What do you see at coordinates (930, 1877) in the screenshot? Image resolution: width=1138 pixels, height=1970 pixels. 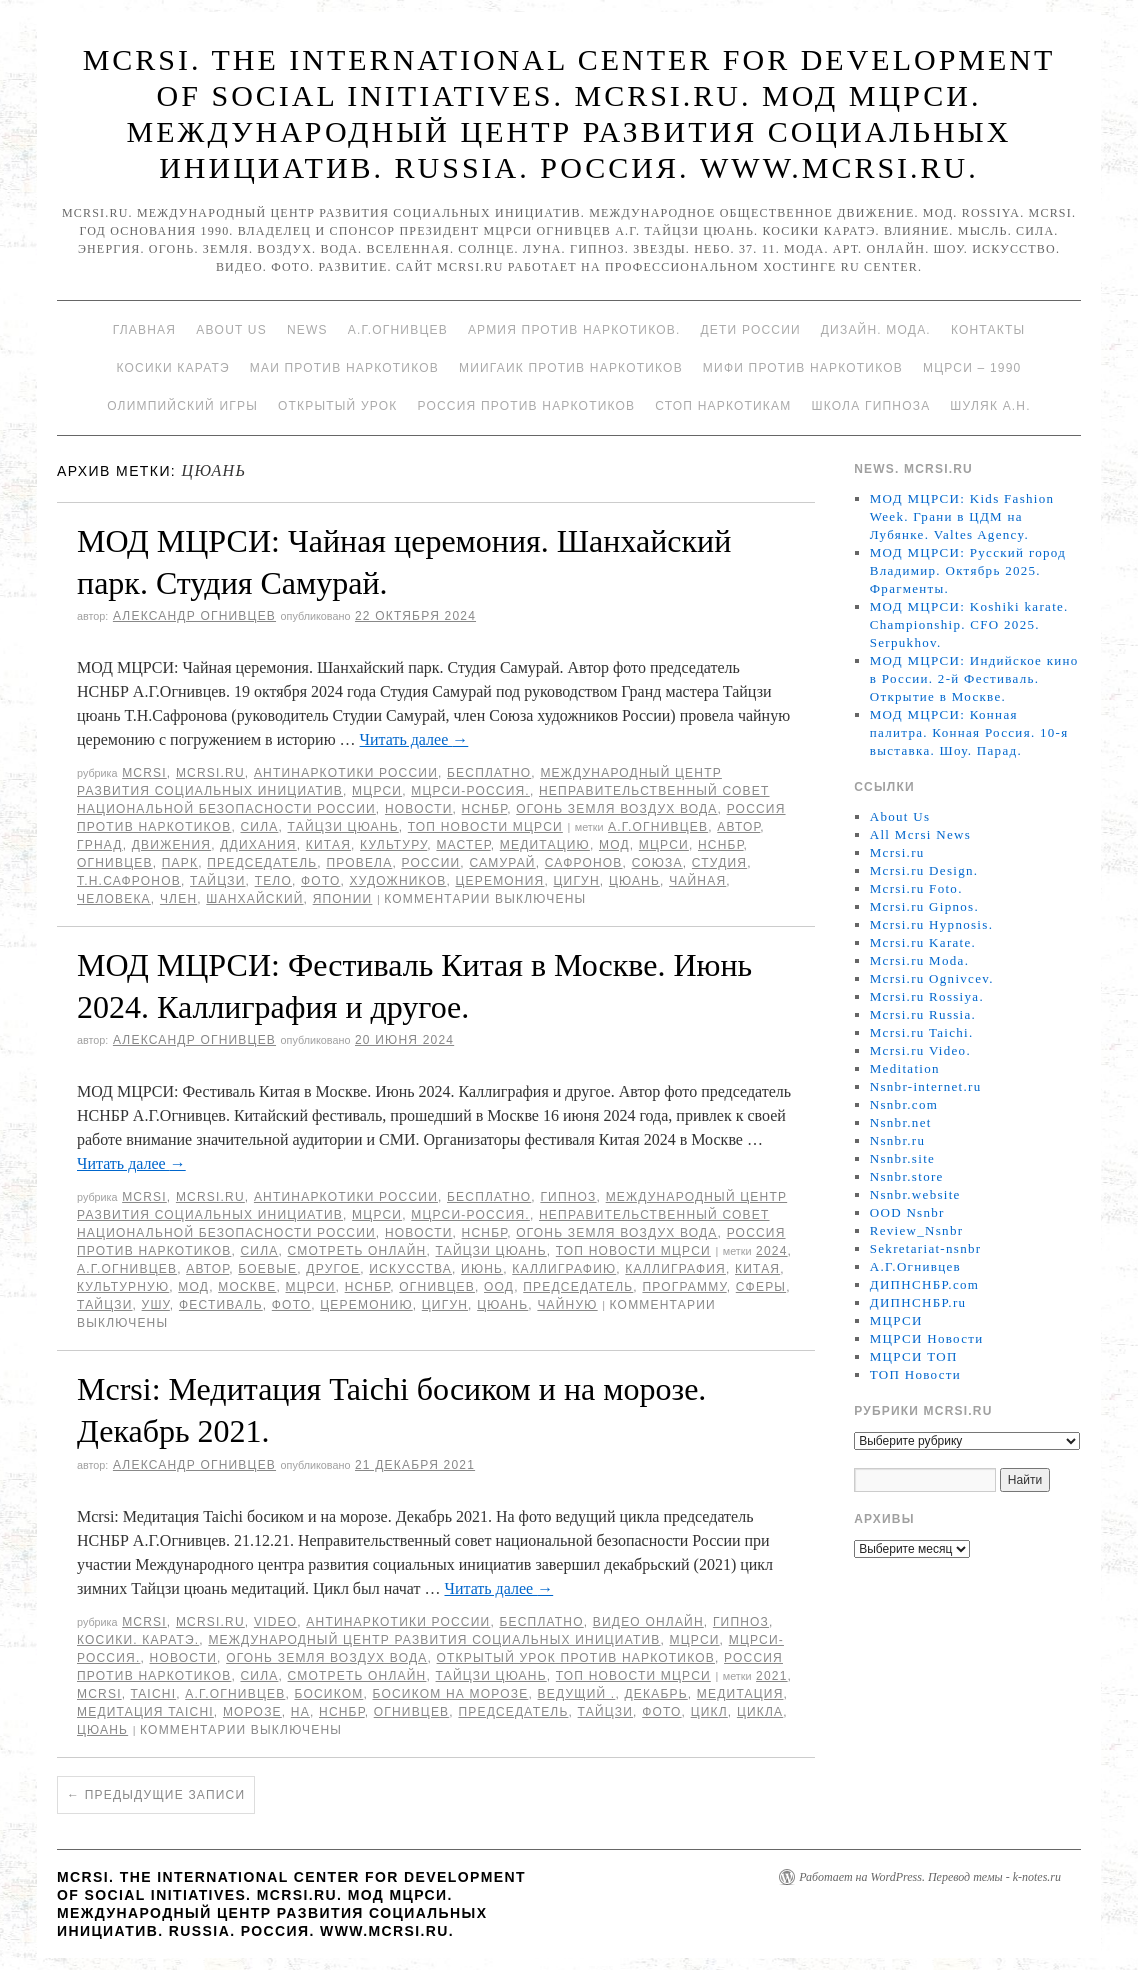 I see `Работает на WordPress. Перевод темы - k-notes.ru` at bounding box center [930, 1877].